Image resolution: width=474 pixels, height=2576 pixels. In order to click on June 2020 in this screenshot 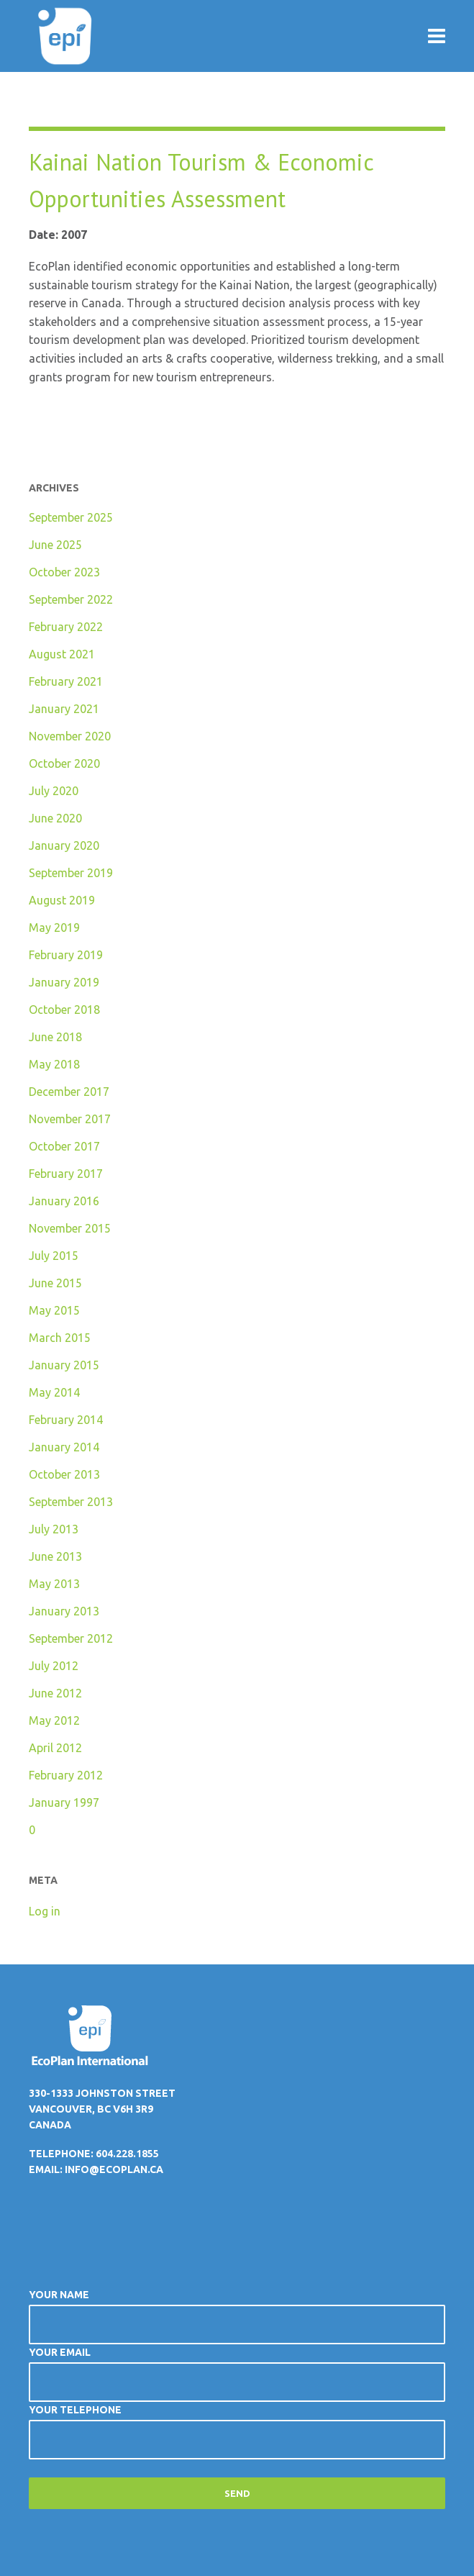, I will do `click(55, 818)`.